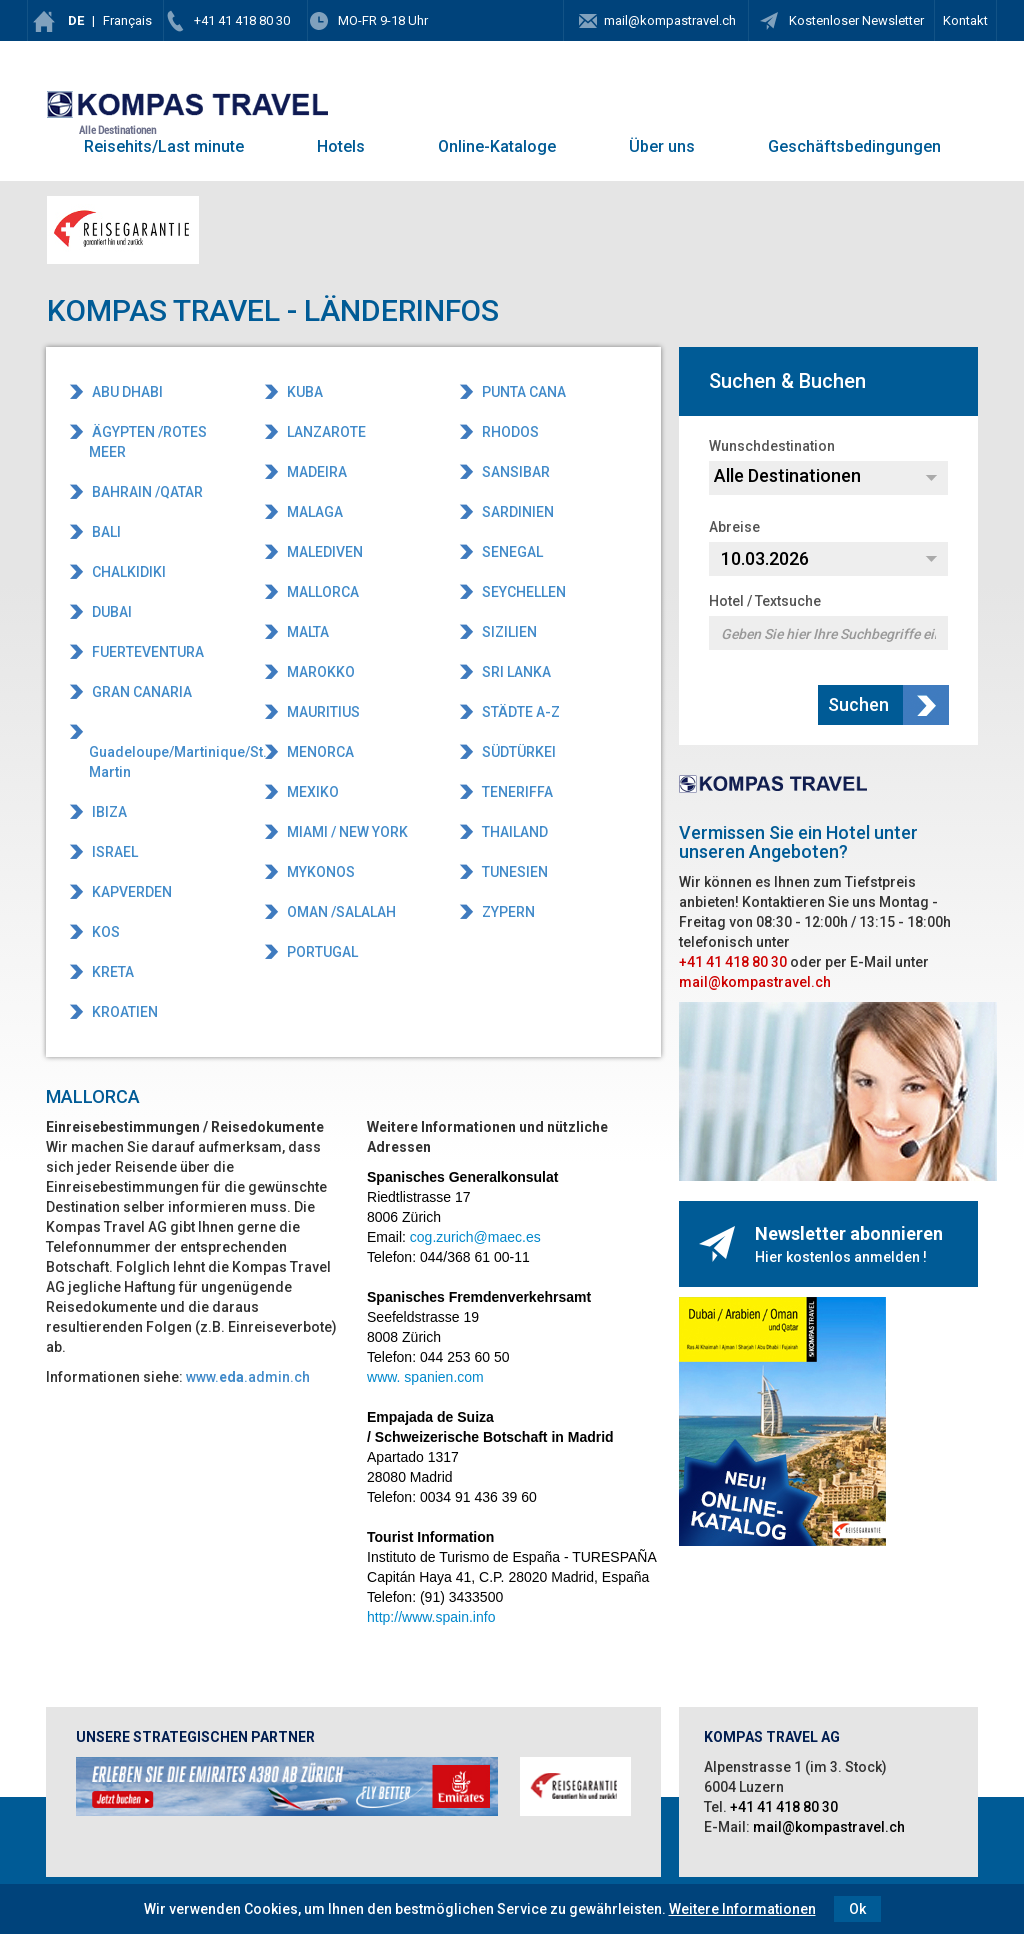 Image resolution: width=1024 pixels, height=1934 pixels. Describe the element at coordinates (765, 601) in the screenshot. I see `Hotel / Textsuche` at that location.